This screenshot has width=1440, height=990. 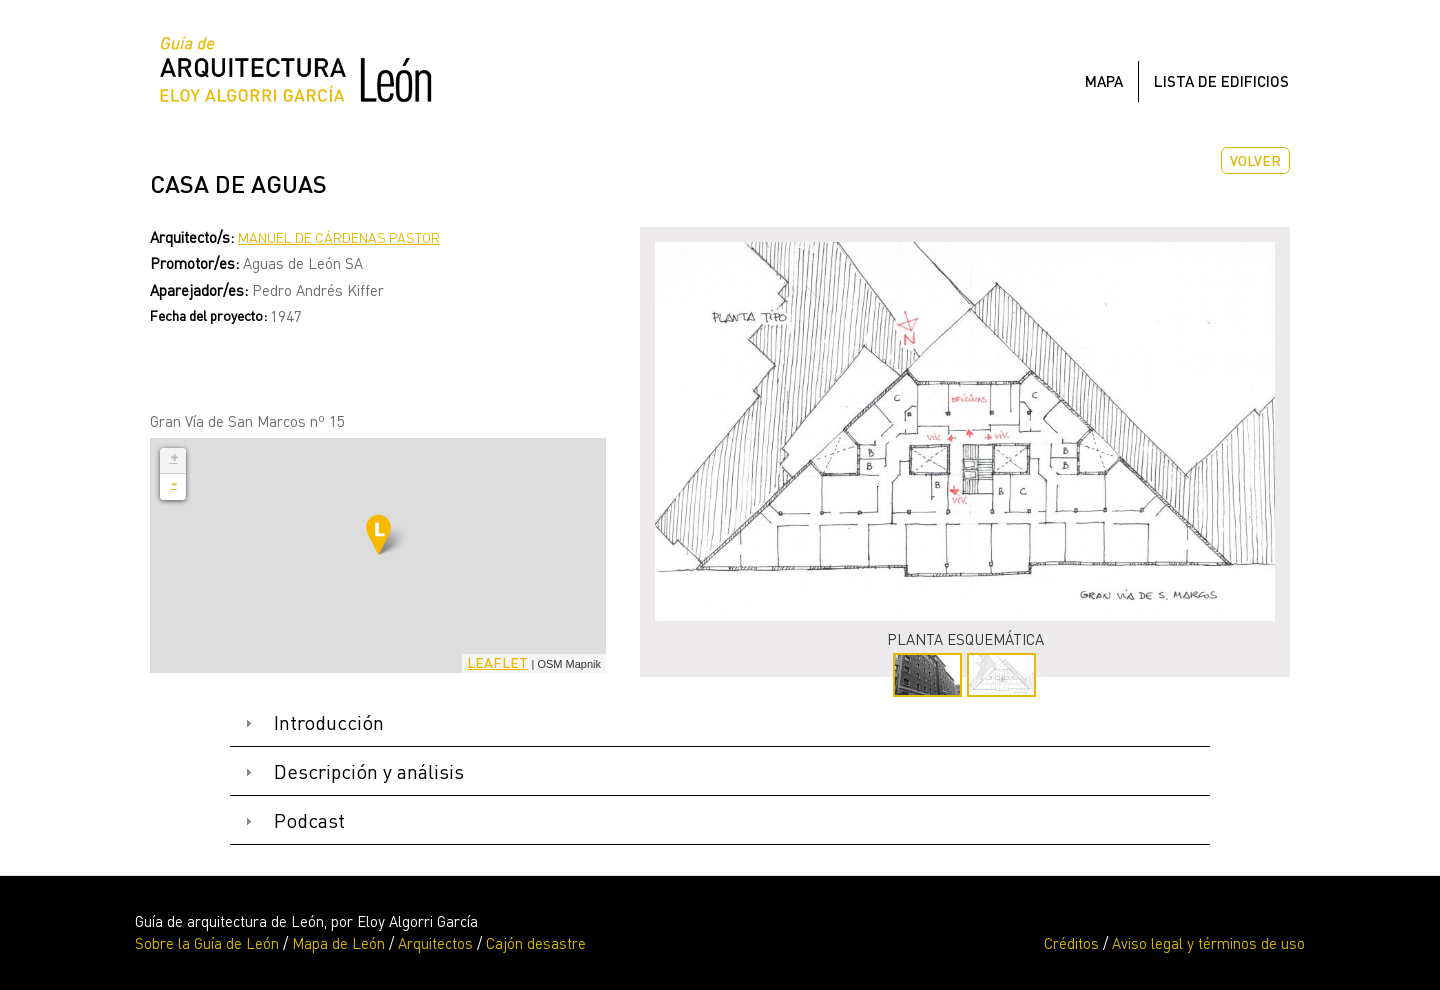 What do you see at coordinates (1208, 943) in the screenshot?
I see `Aviso legal y términos de uso` at bounding box center [1208, 943].